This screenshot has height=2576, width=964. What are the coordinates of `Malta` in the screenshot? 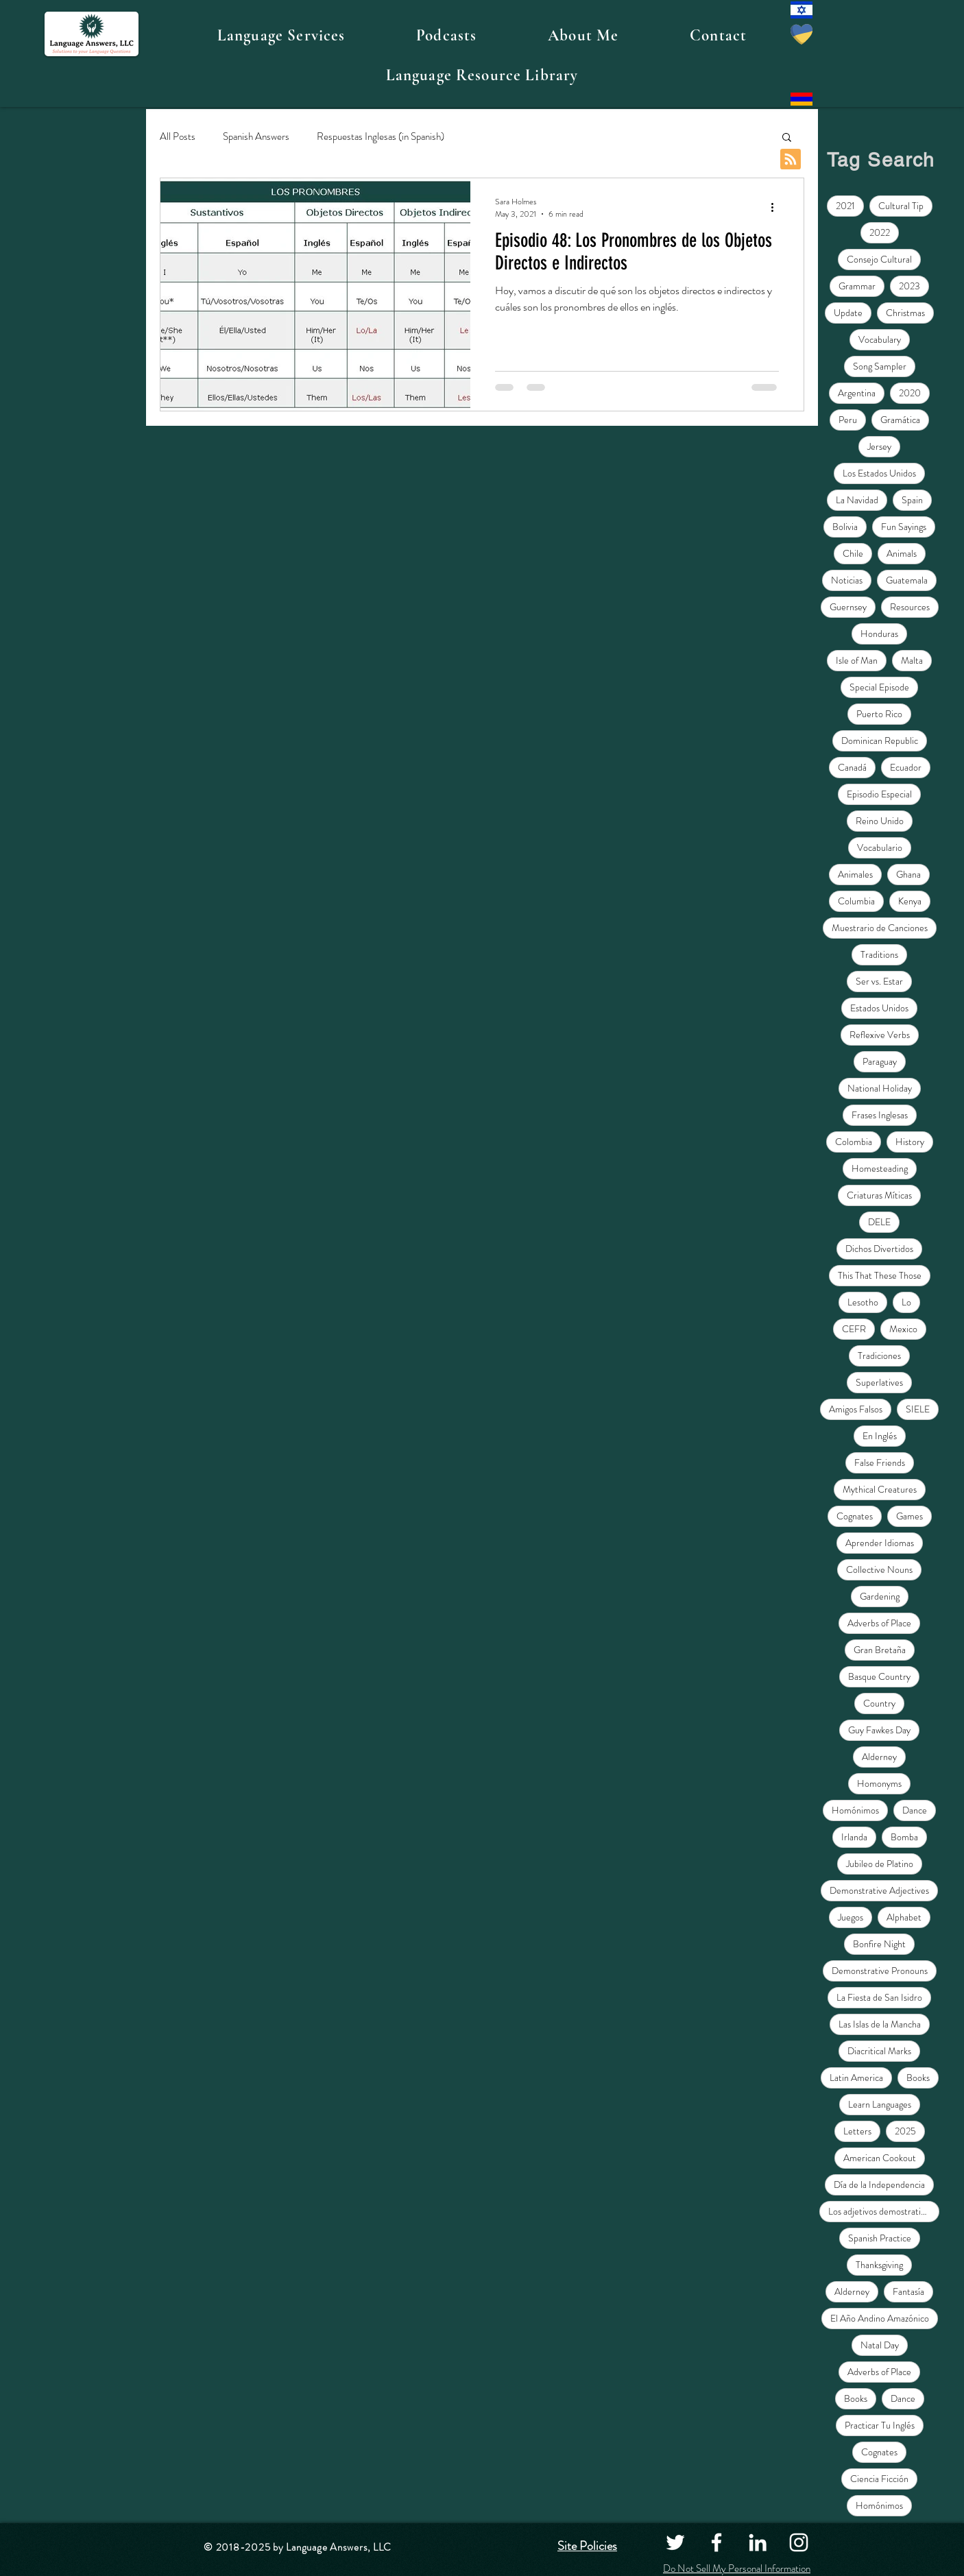 It's located at (912, 660).